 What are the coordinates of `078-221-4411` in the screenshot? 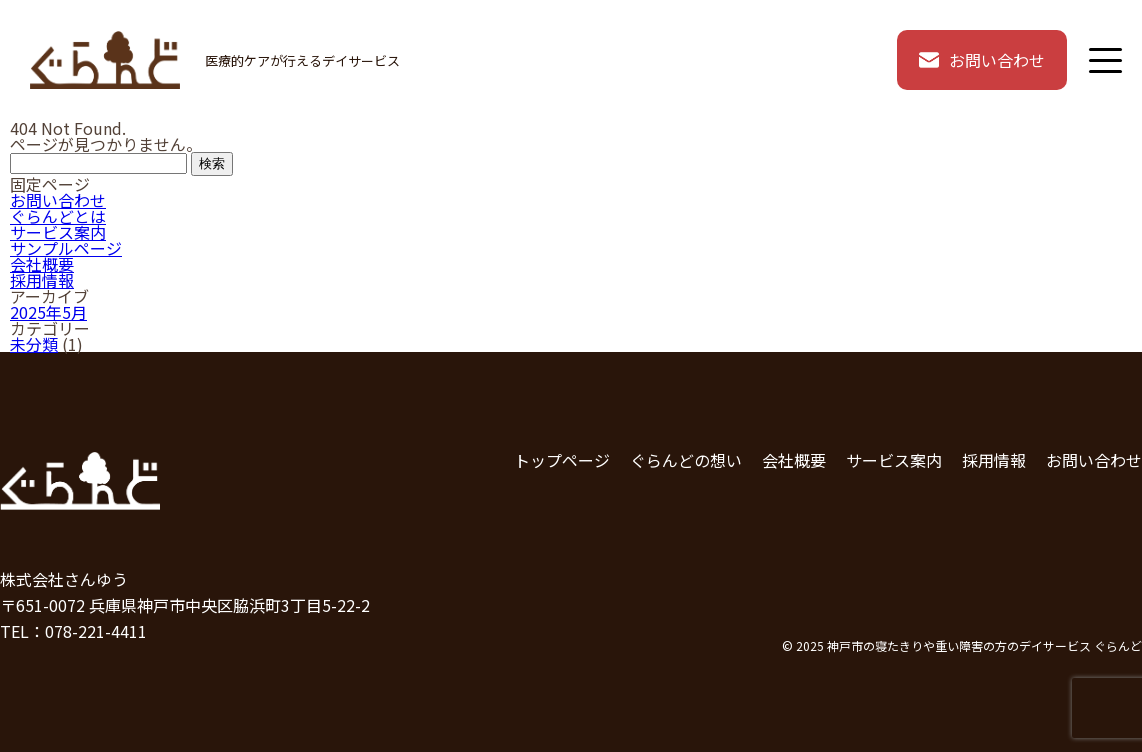 It's located at (96, 631).